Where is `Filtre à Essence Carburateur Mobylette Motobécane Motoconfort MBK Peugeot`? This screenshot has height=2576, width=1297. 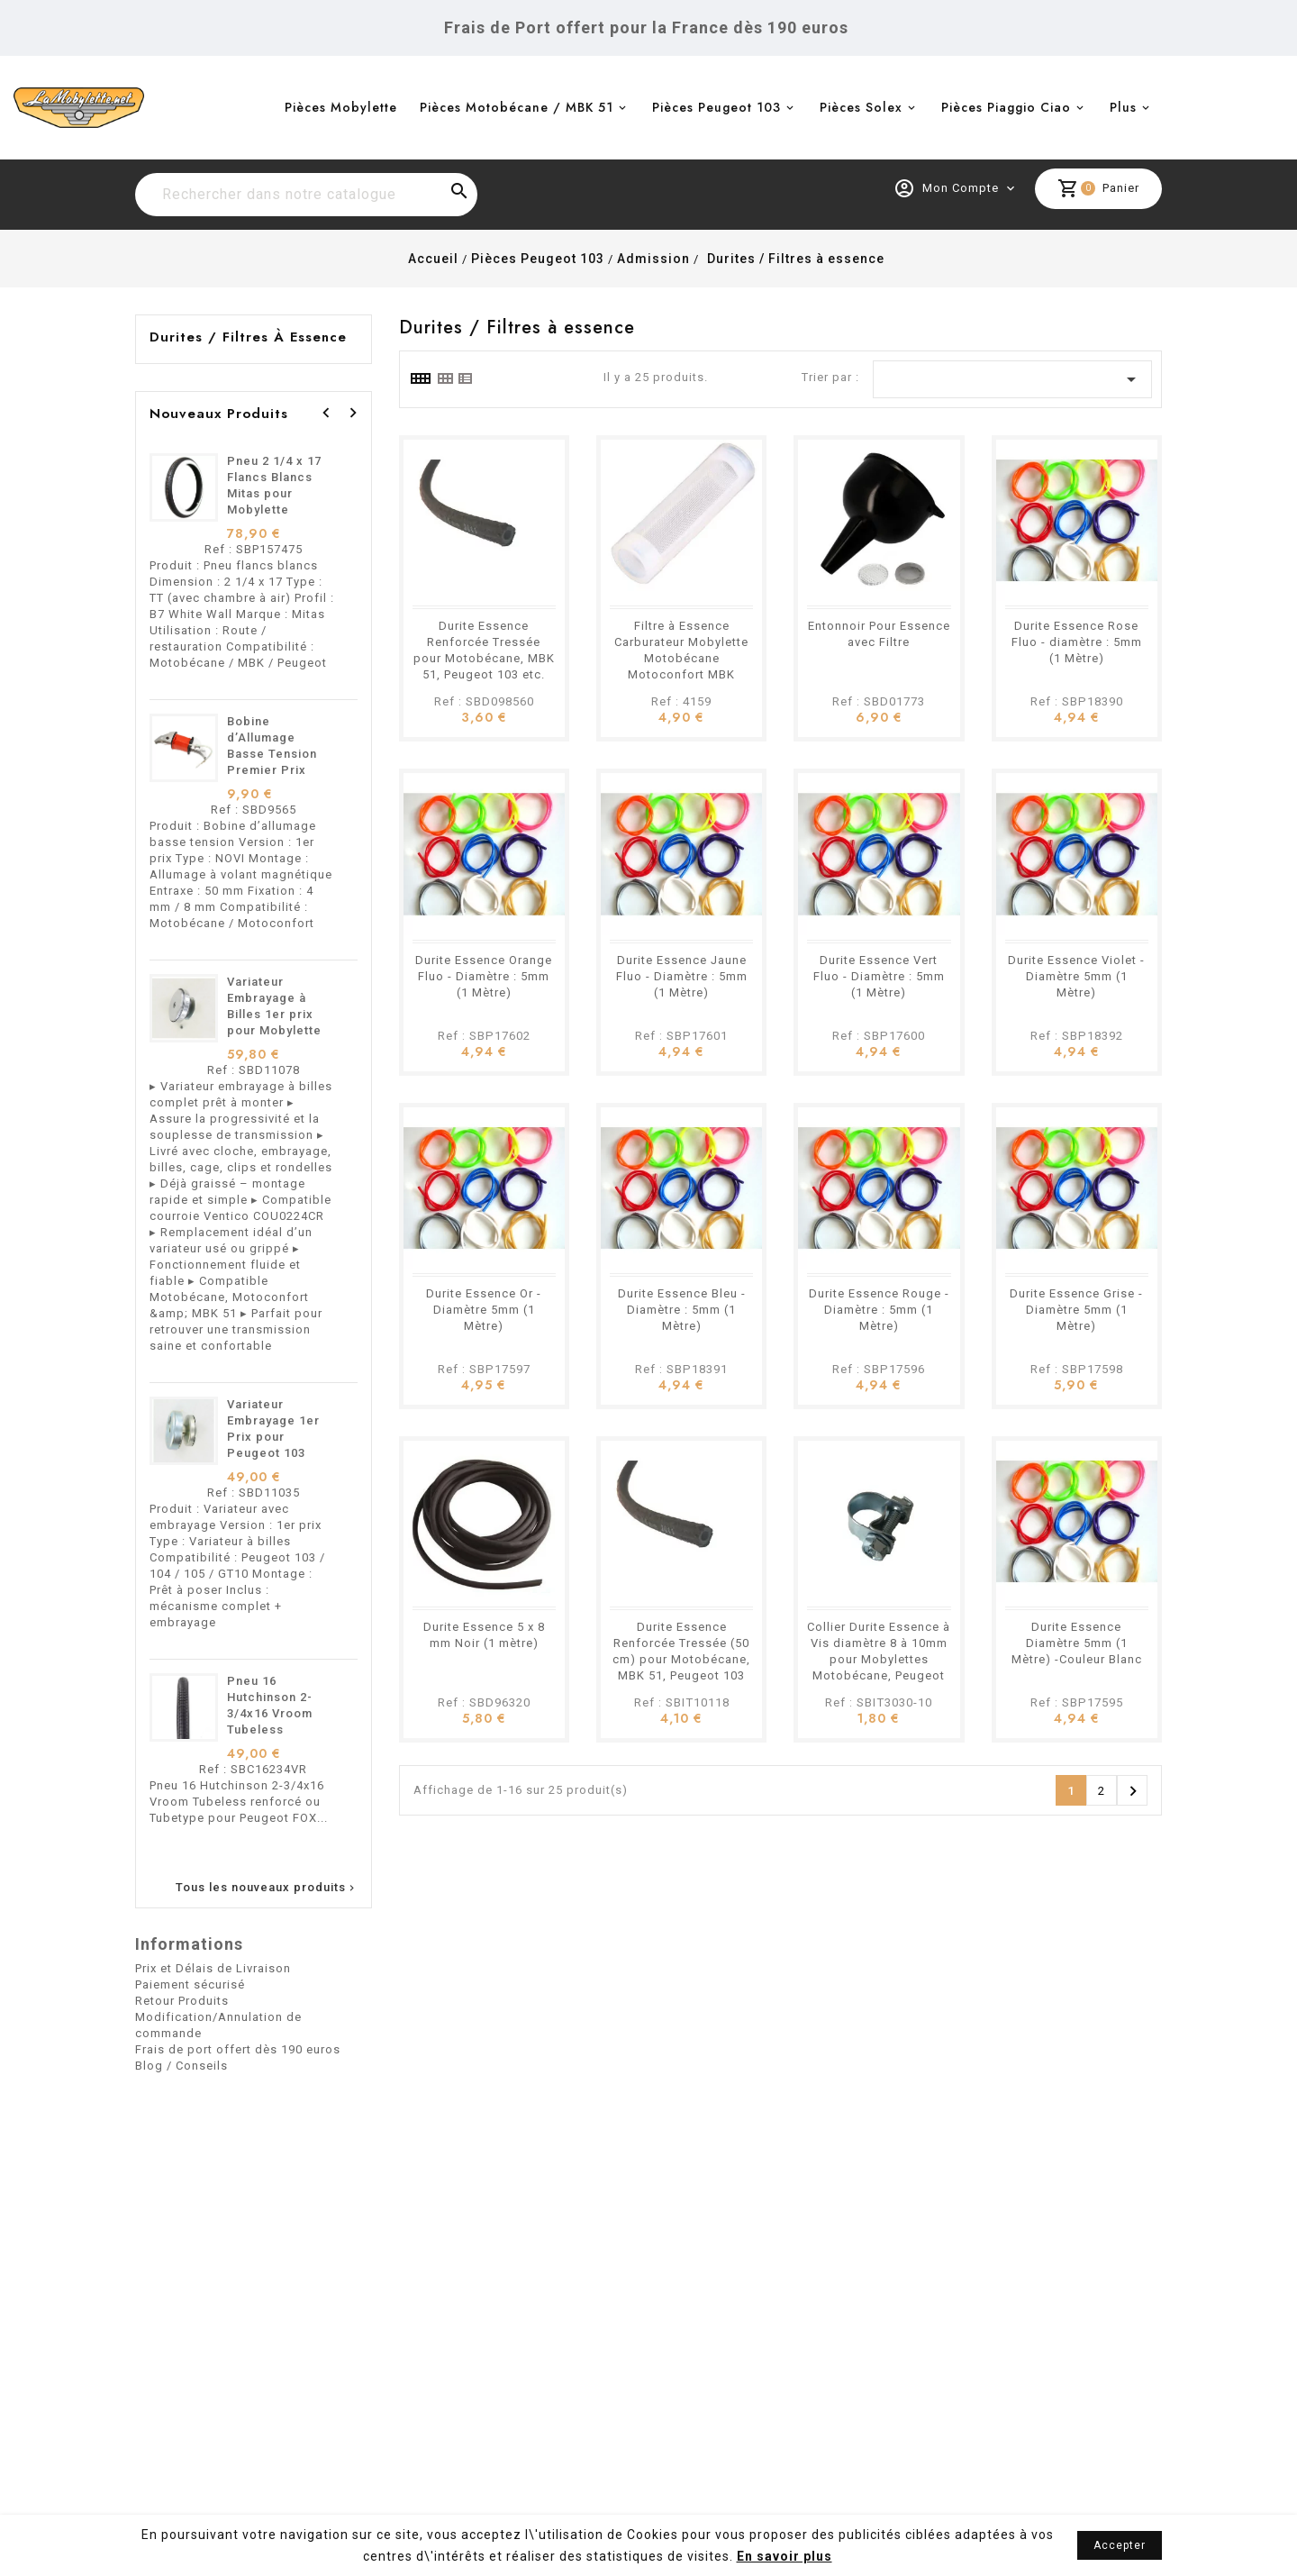
Filtre à Essence Carburateur Mobylette Motobécane Motoconfort MBK Peugeot is located at coordinates (681, 658).